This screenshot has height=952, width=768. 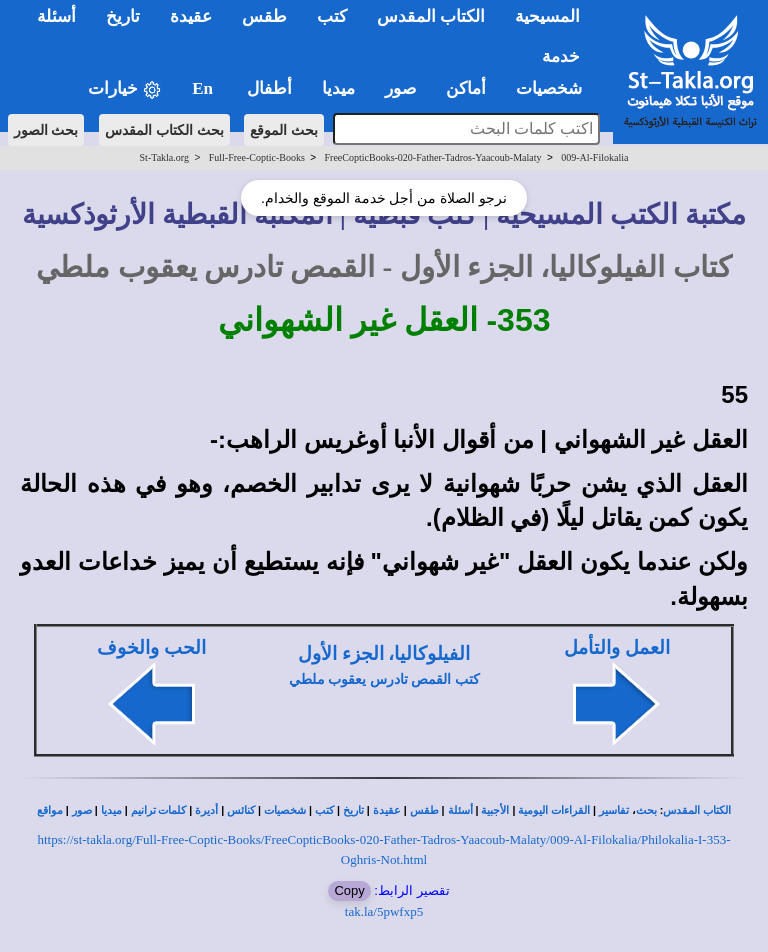 What do you see at coordinates (495, 810) in the screenshot?
I see `الأجبية` at bounding box center [495, 810].